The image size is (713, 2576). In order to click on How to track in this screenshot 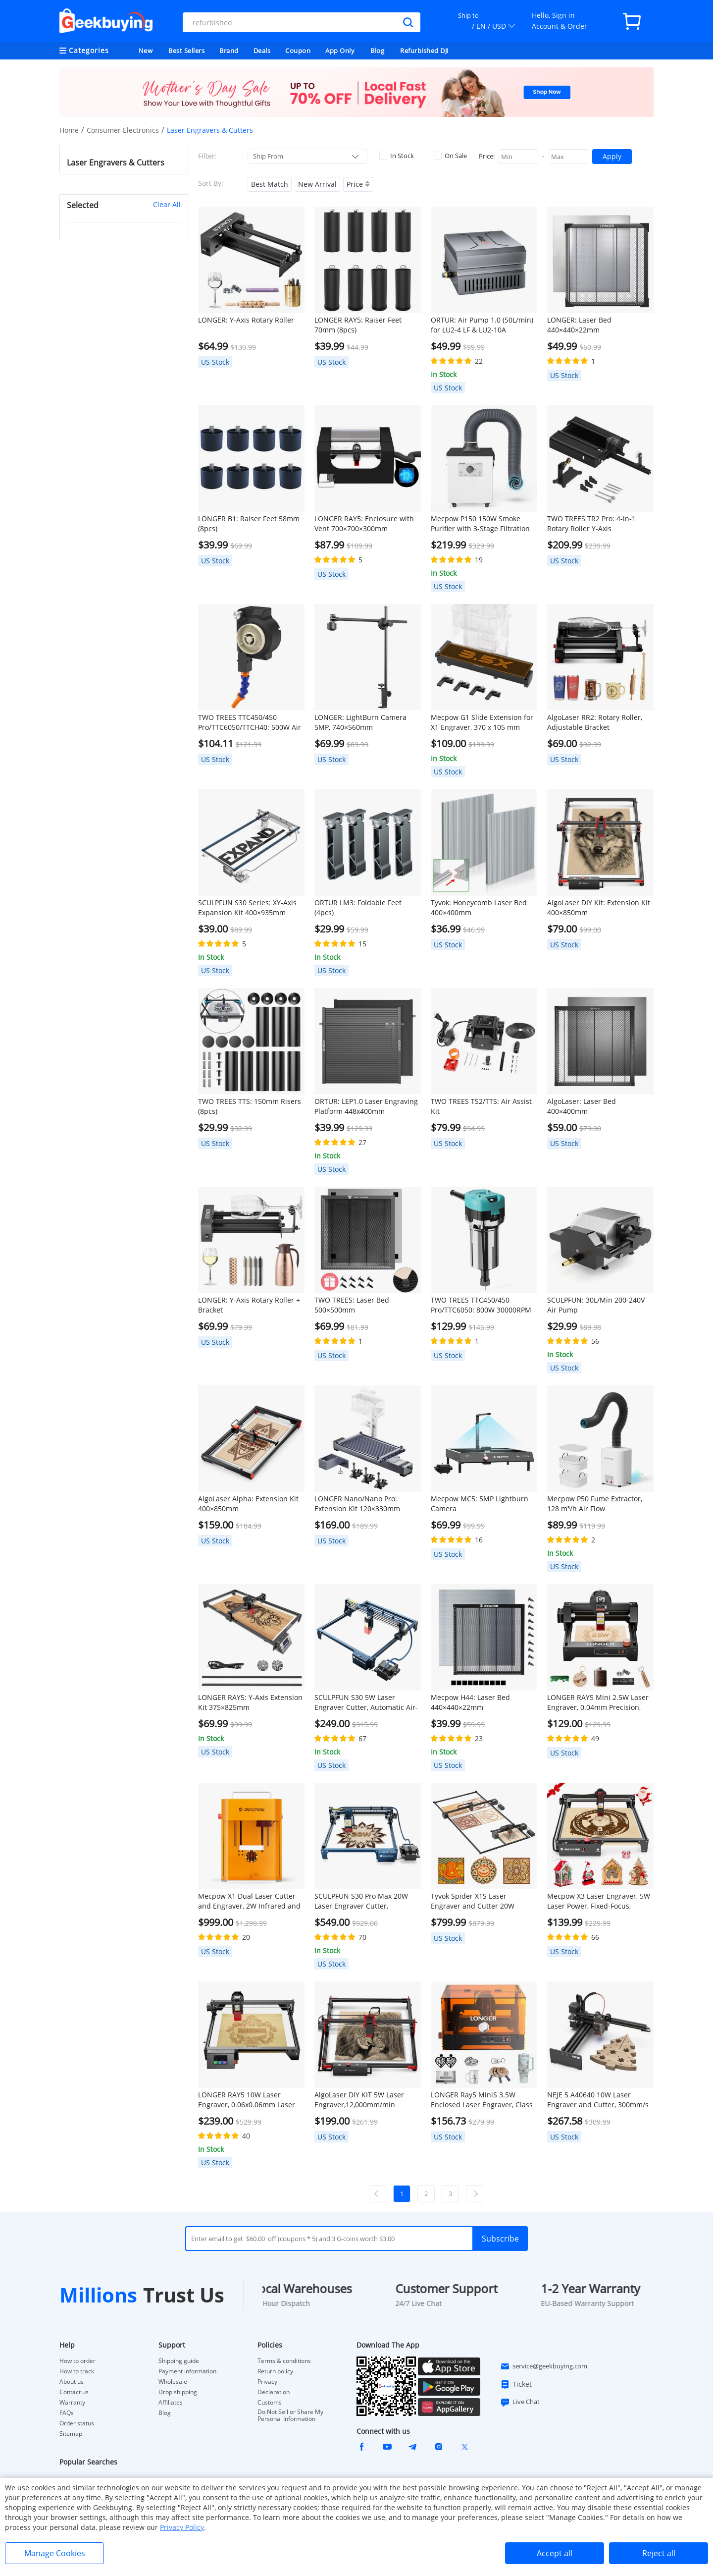, I will do `click(76, 2371)`.